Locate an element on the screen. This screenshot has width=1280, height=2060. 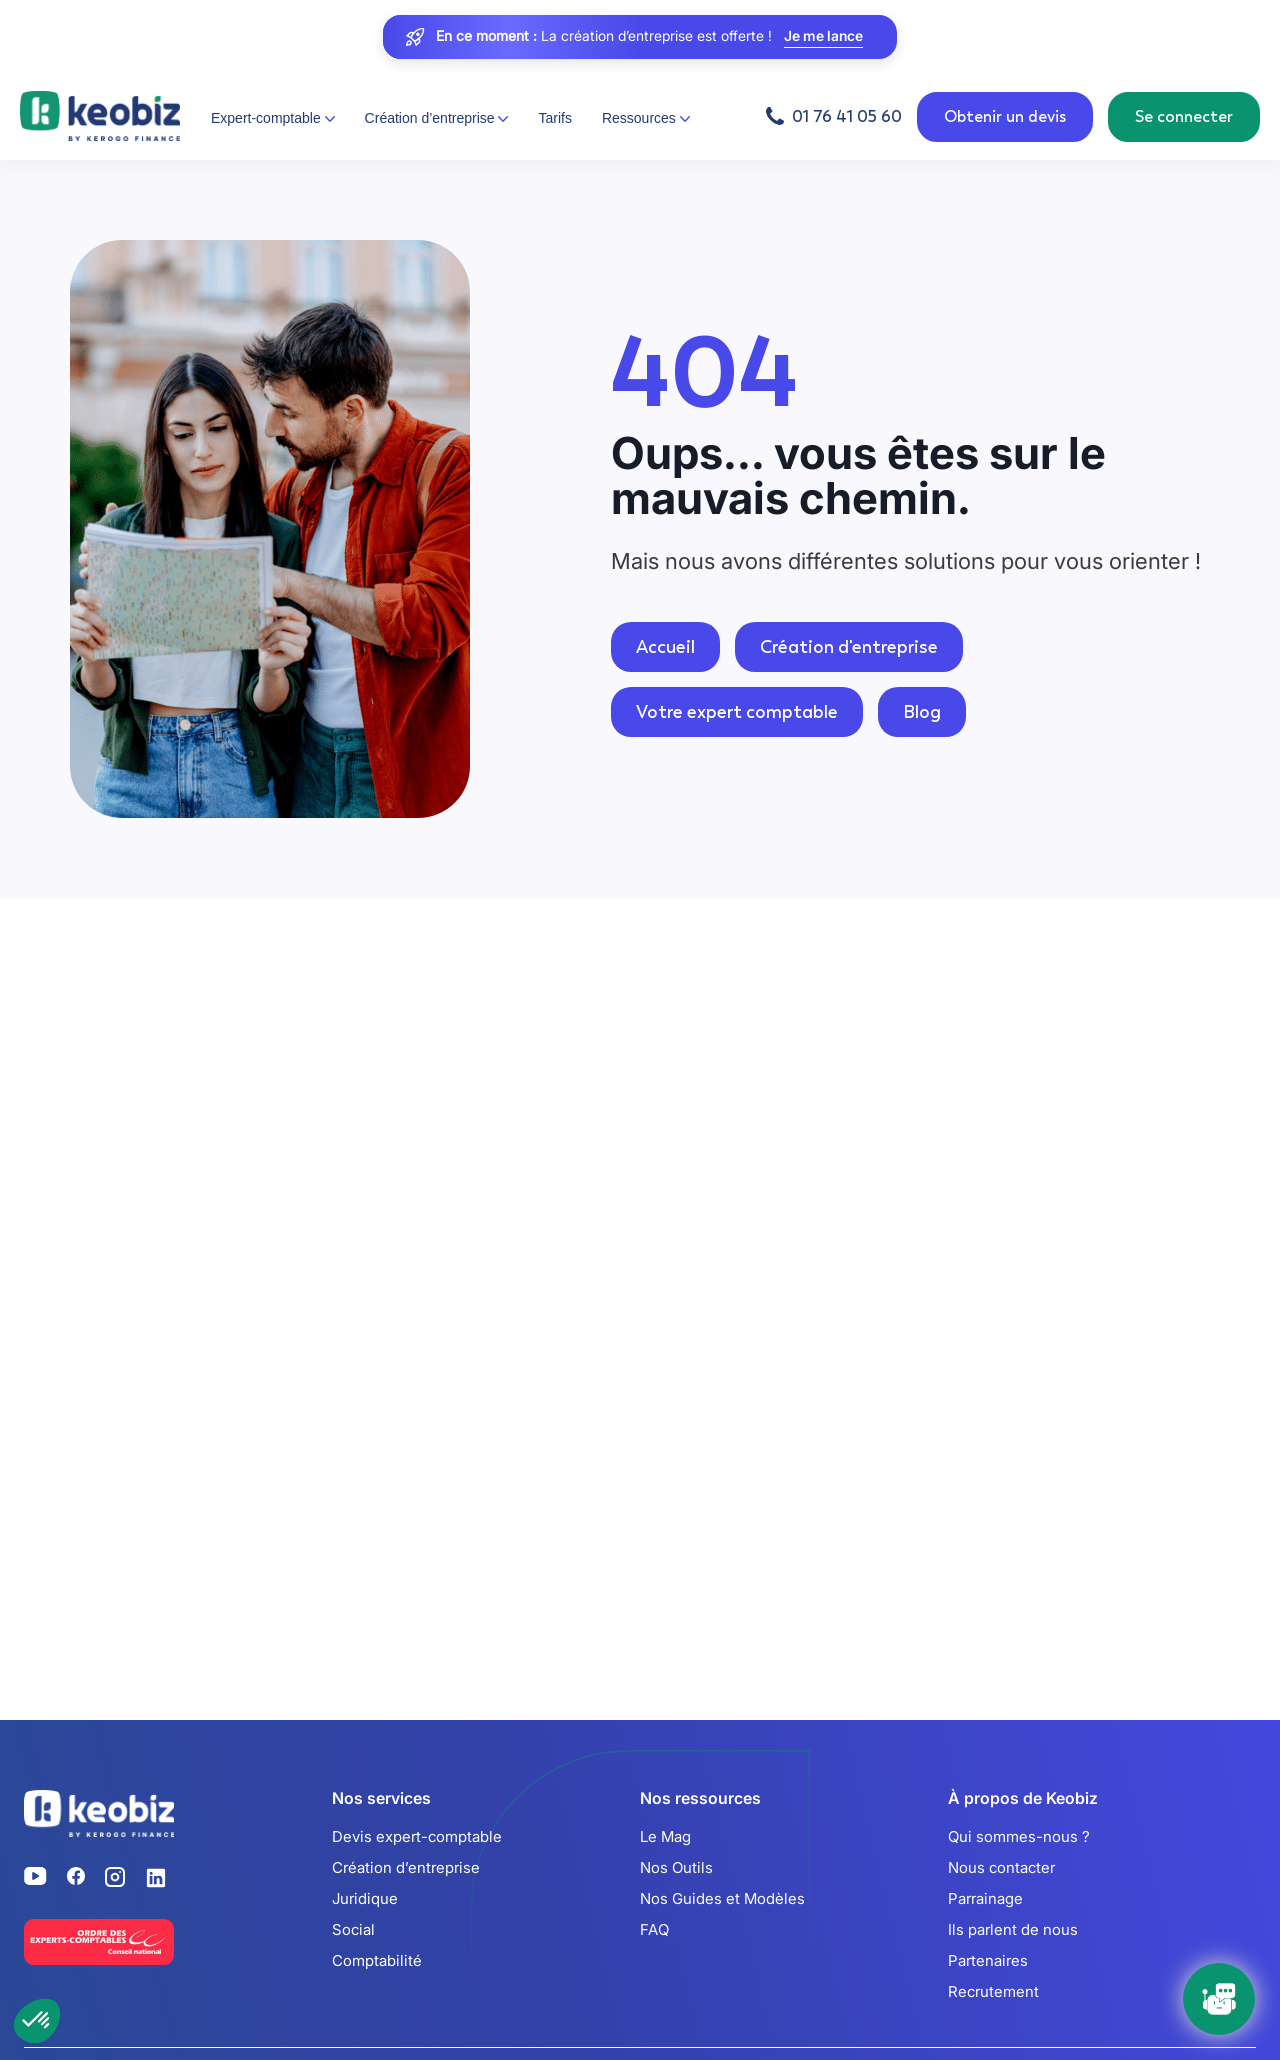
Création d’entreprise is located at coordinates (406, 1867).